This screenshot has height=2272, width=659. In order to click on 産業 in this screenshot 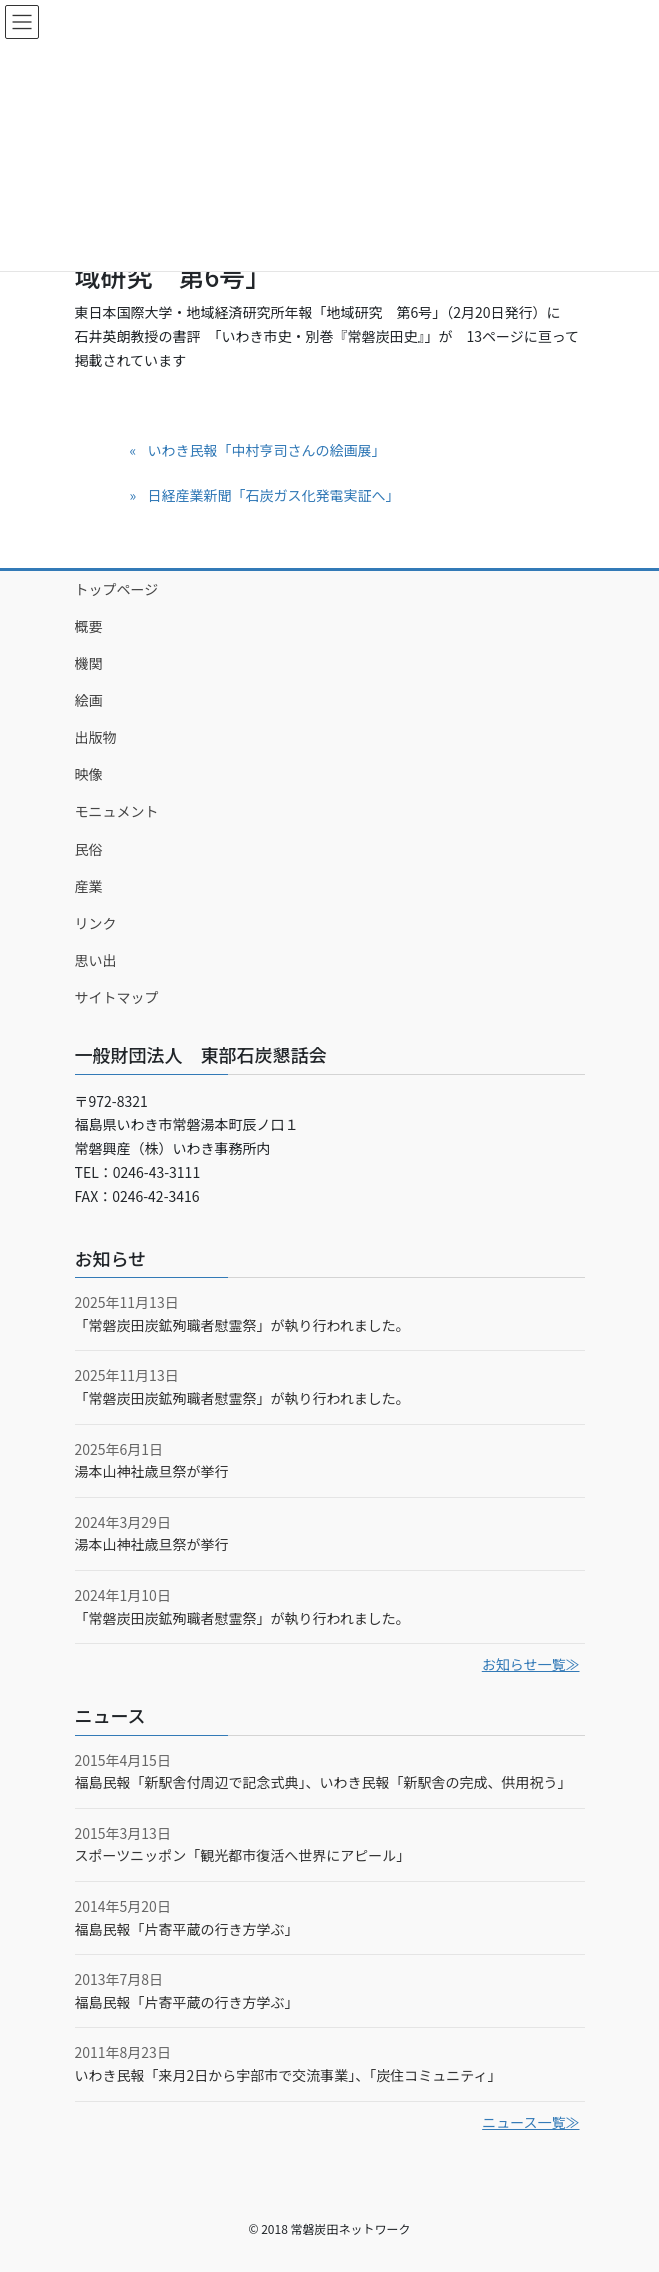, I will do `click(89, 886)`.